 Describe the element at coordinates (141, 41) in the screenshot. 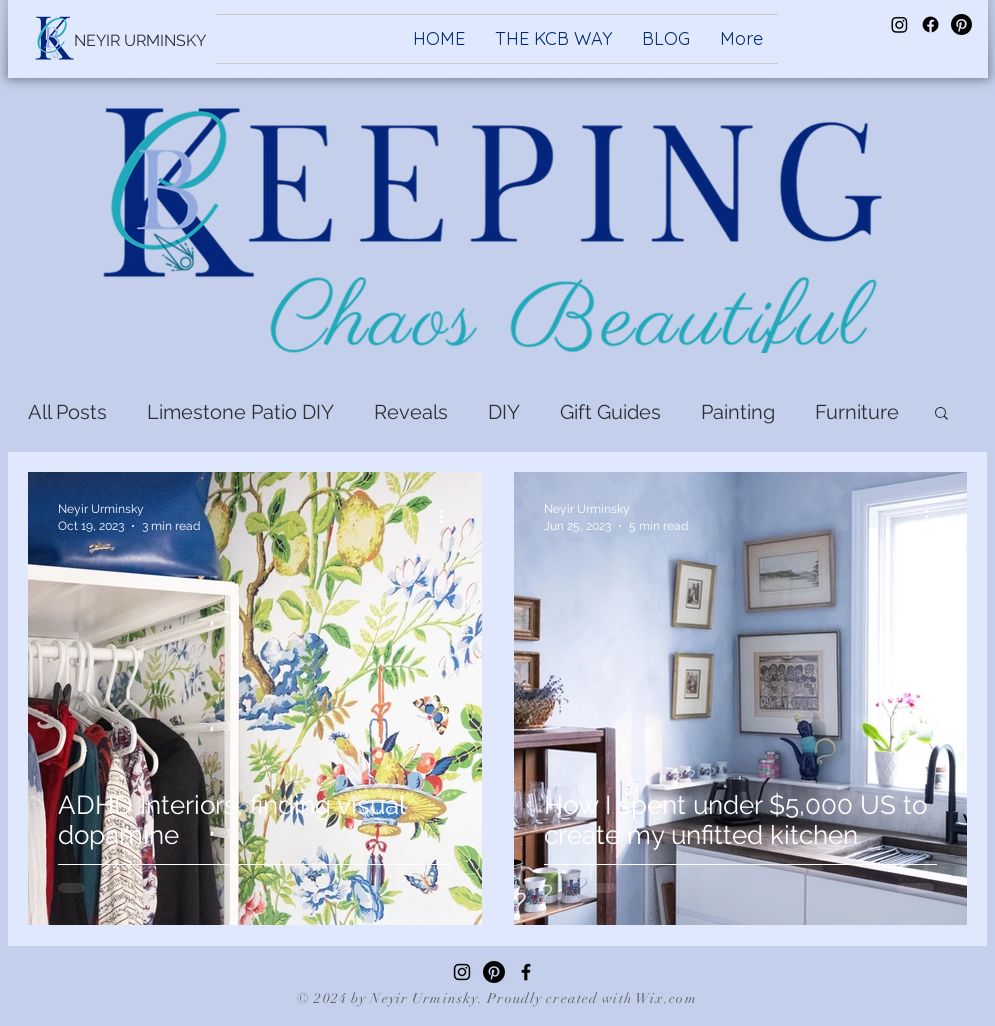

I see `[NEYIR URMINSKY]` at that location.